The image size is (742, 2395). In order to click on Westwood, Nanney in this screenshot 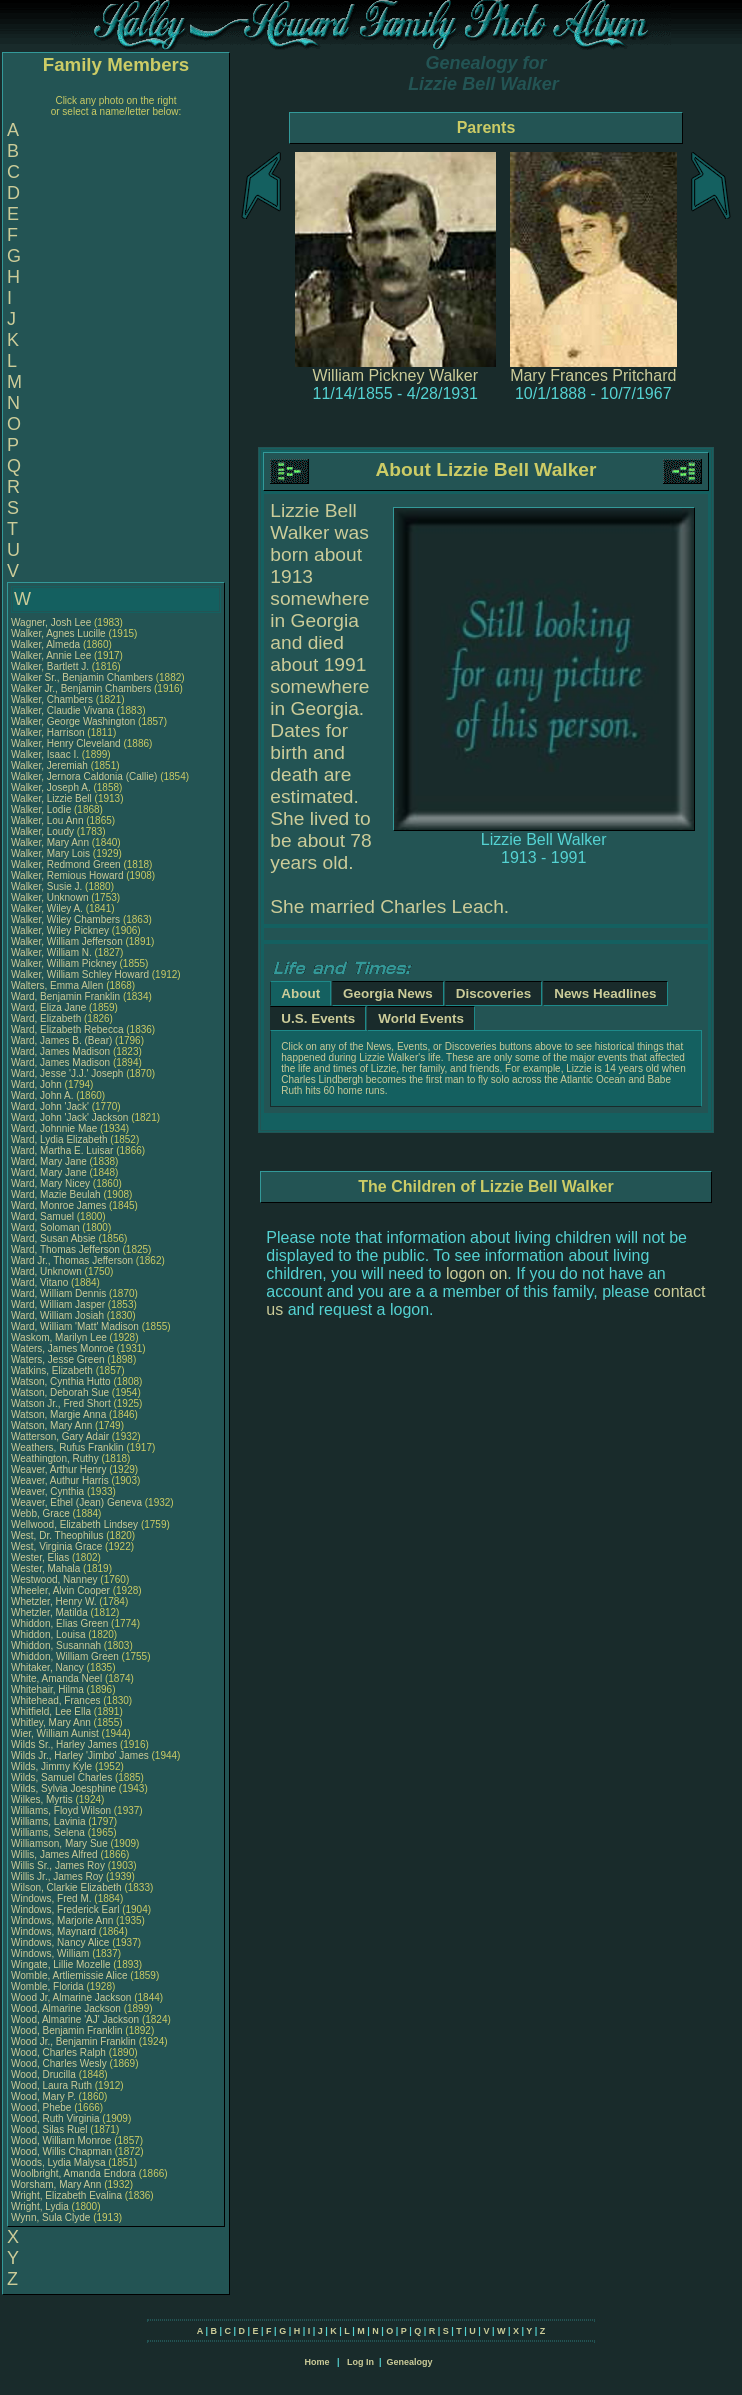, I will do `click(55, 1579)`.